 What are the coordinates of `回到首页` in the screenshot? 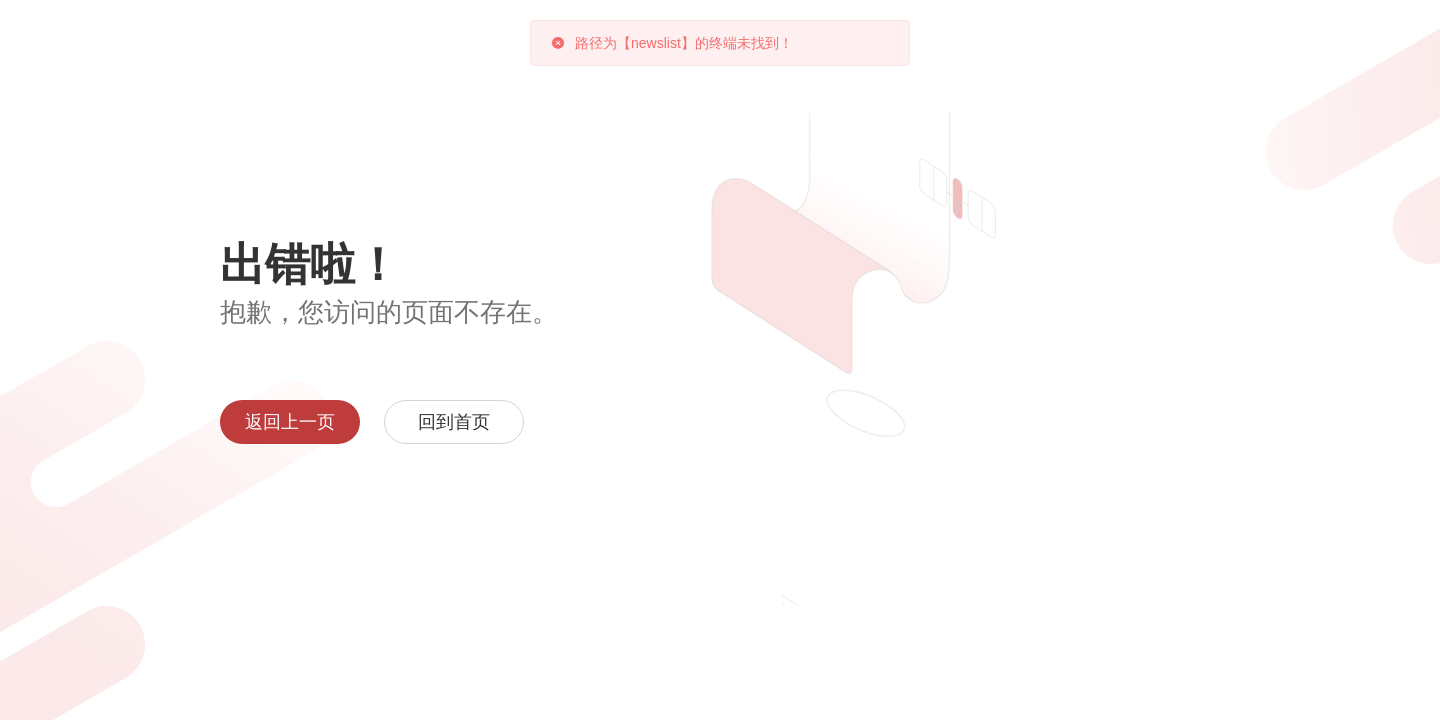 It's located at (454, 422).